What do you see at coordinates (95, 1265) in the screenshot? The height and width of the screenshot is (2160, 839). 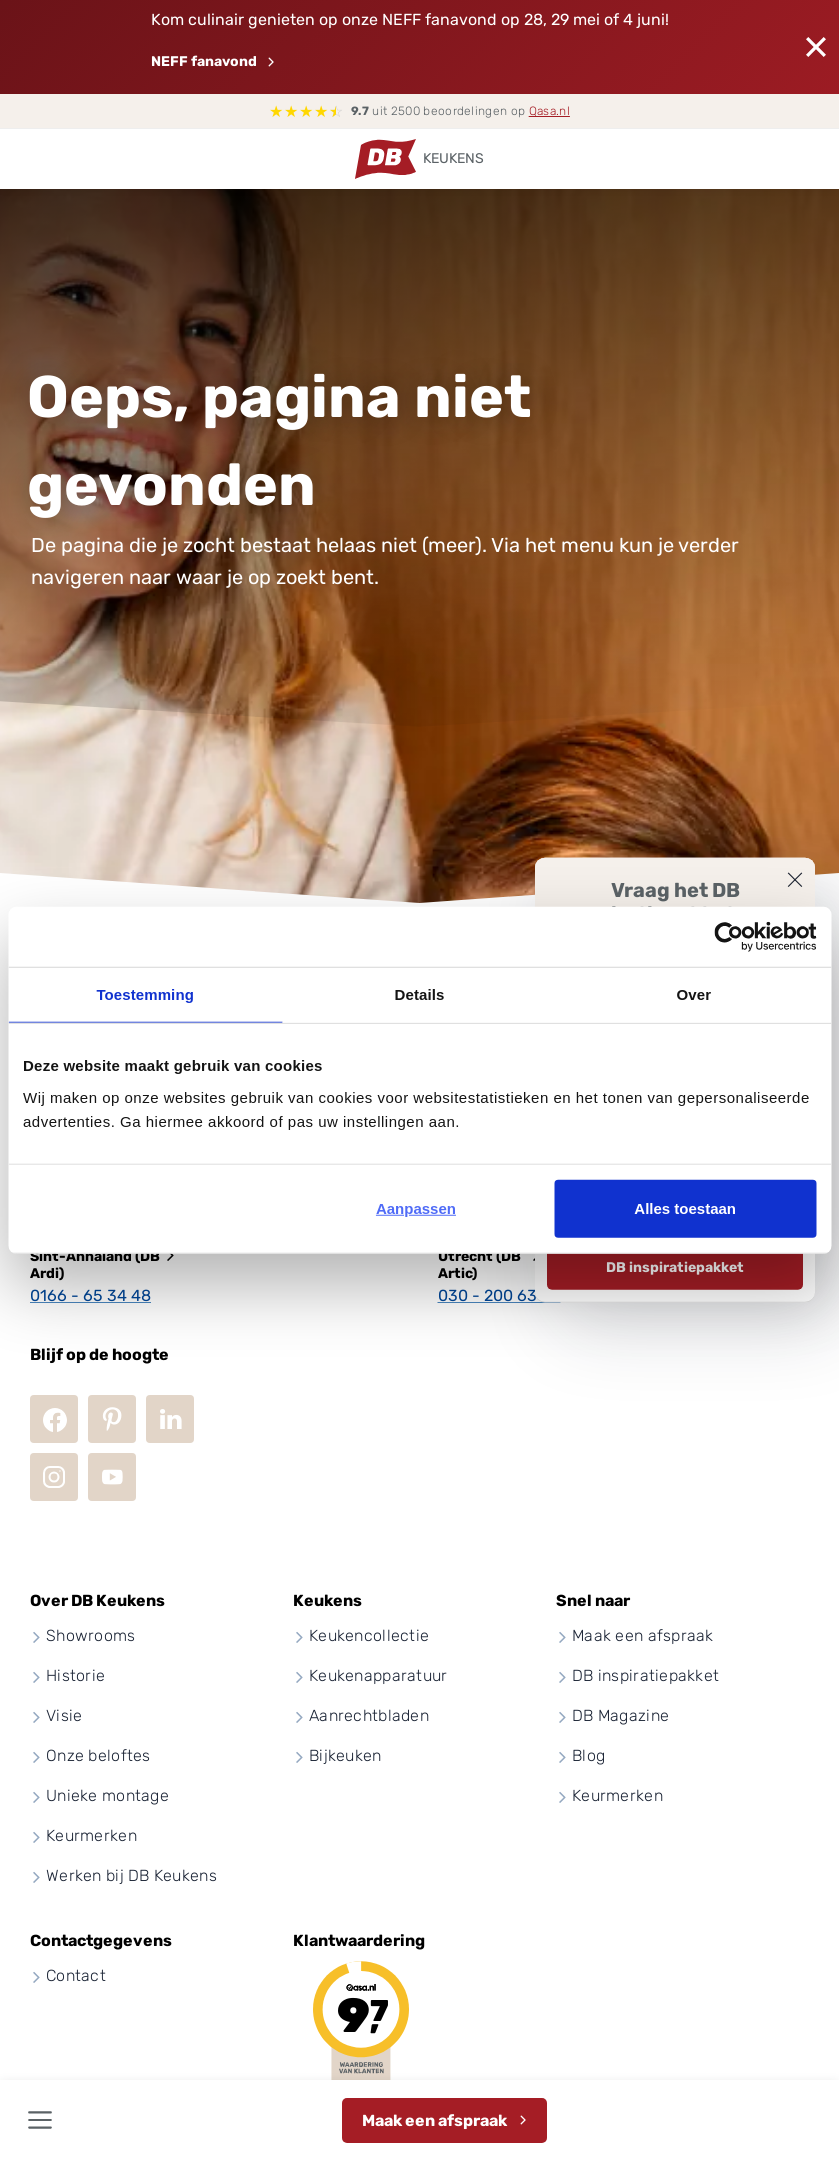 I see `Sint-Annaland (DB Ardi)` at bounding box center [95, 1265].